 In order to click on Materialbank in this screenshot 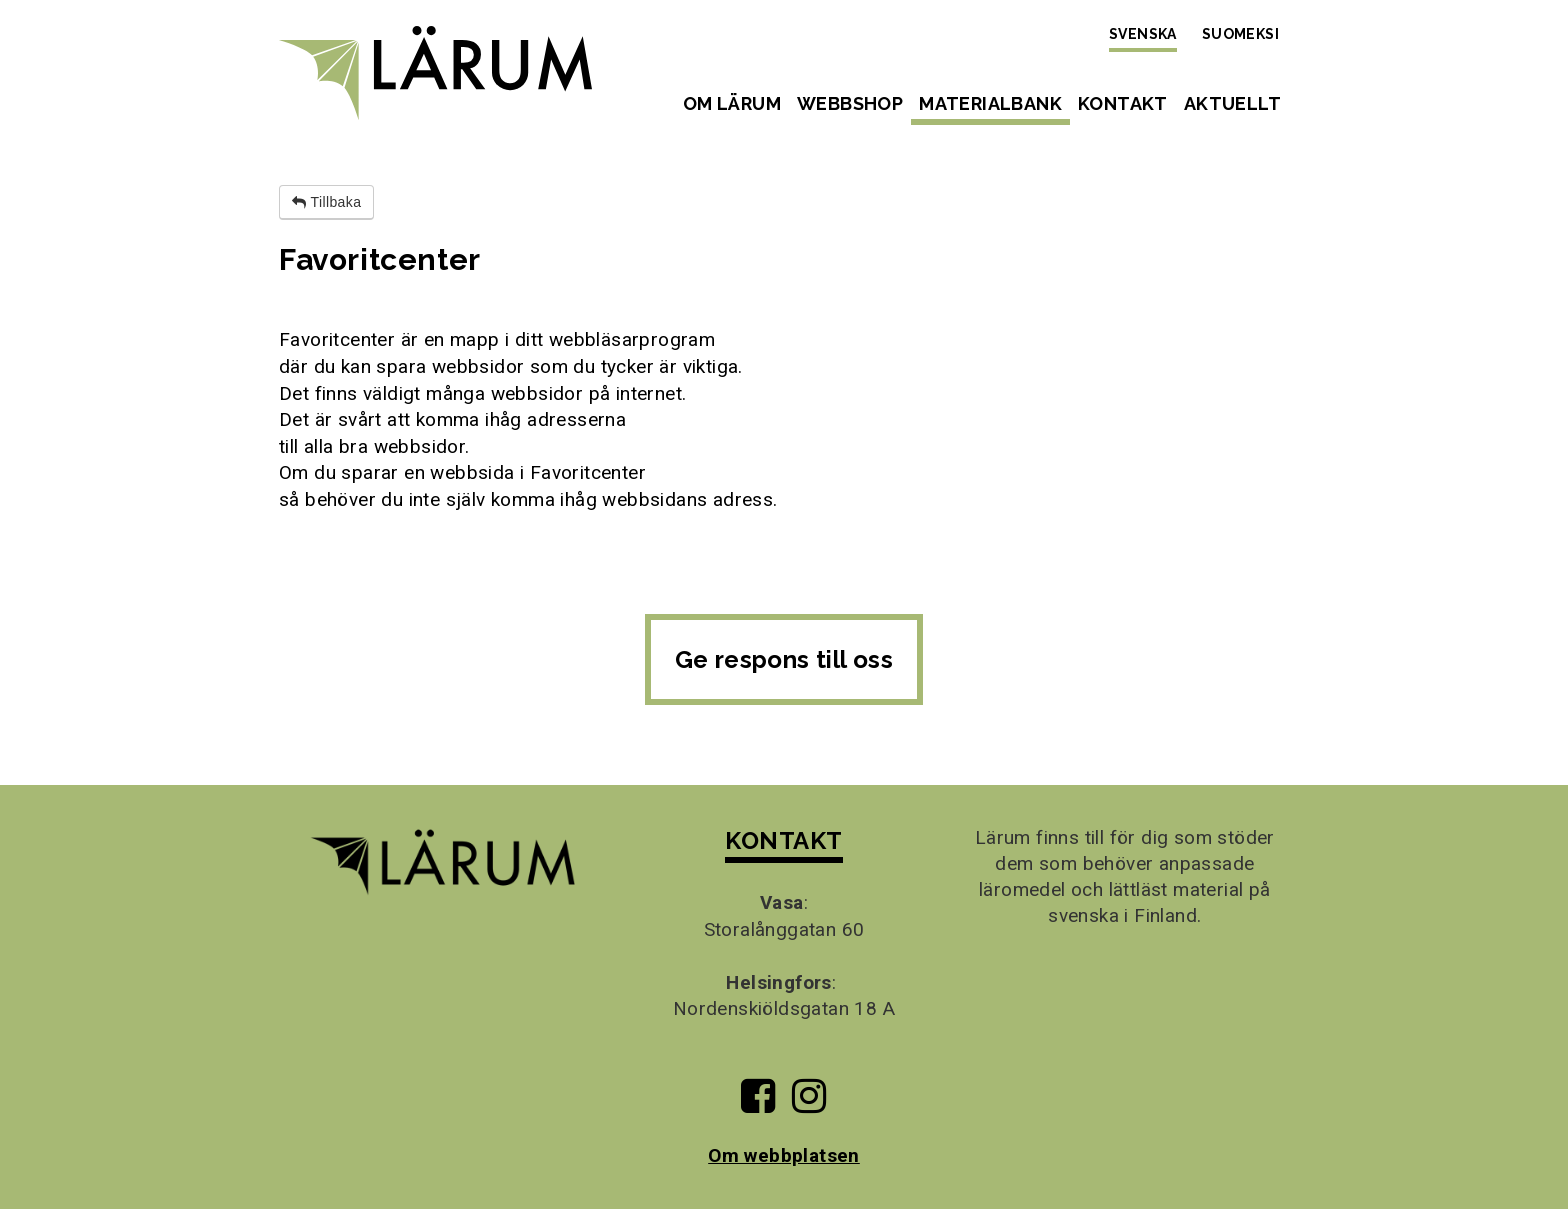, I will do `click(990, 103)`.